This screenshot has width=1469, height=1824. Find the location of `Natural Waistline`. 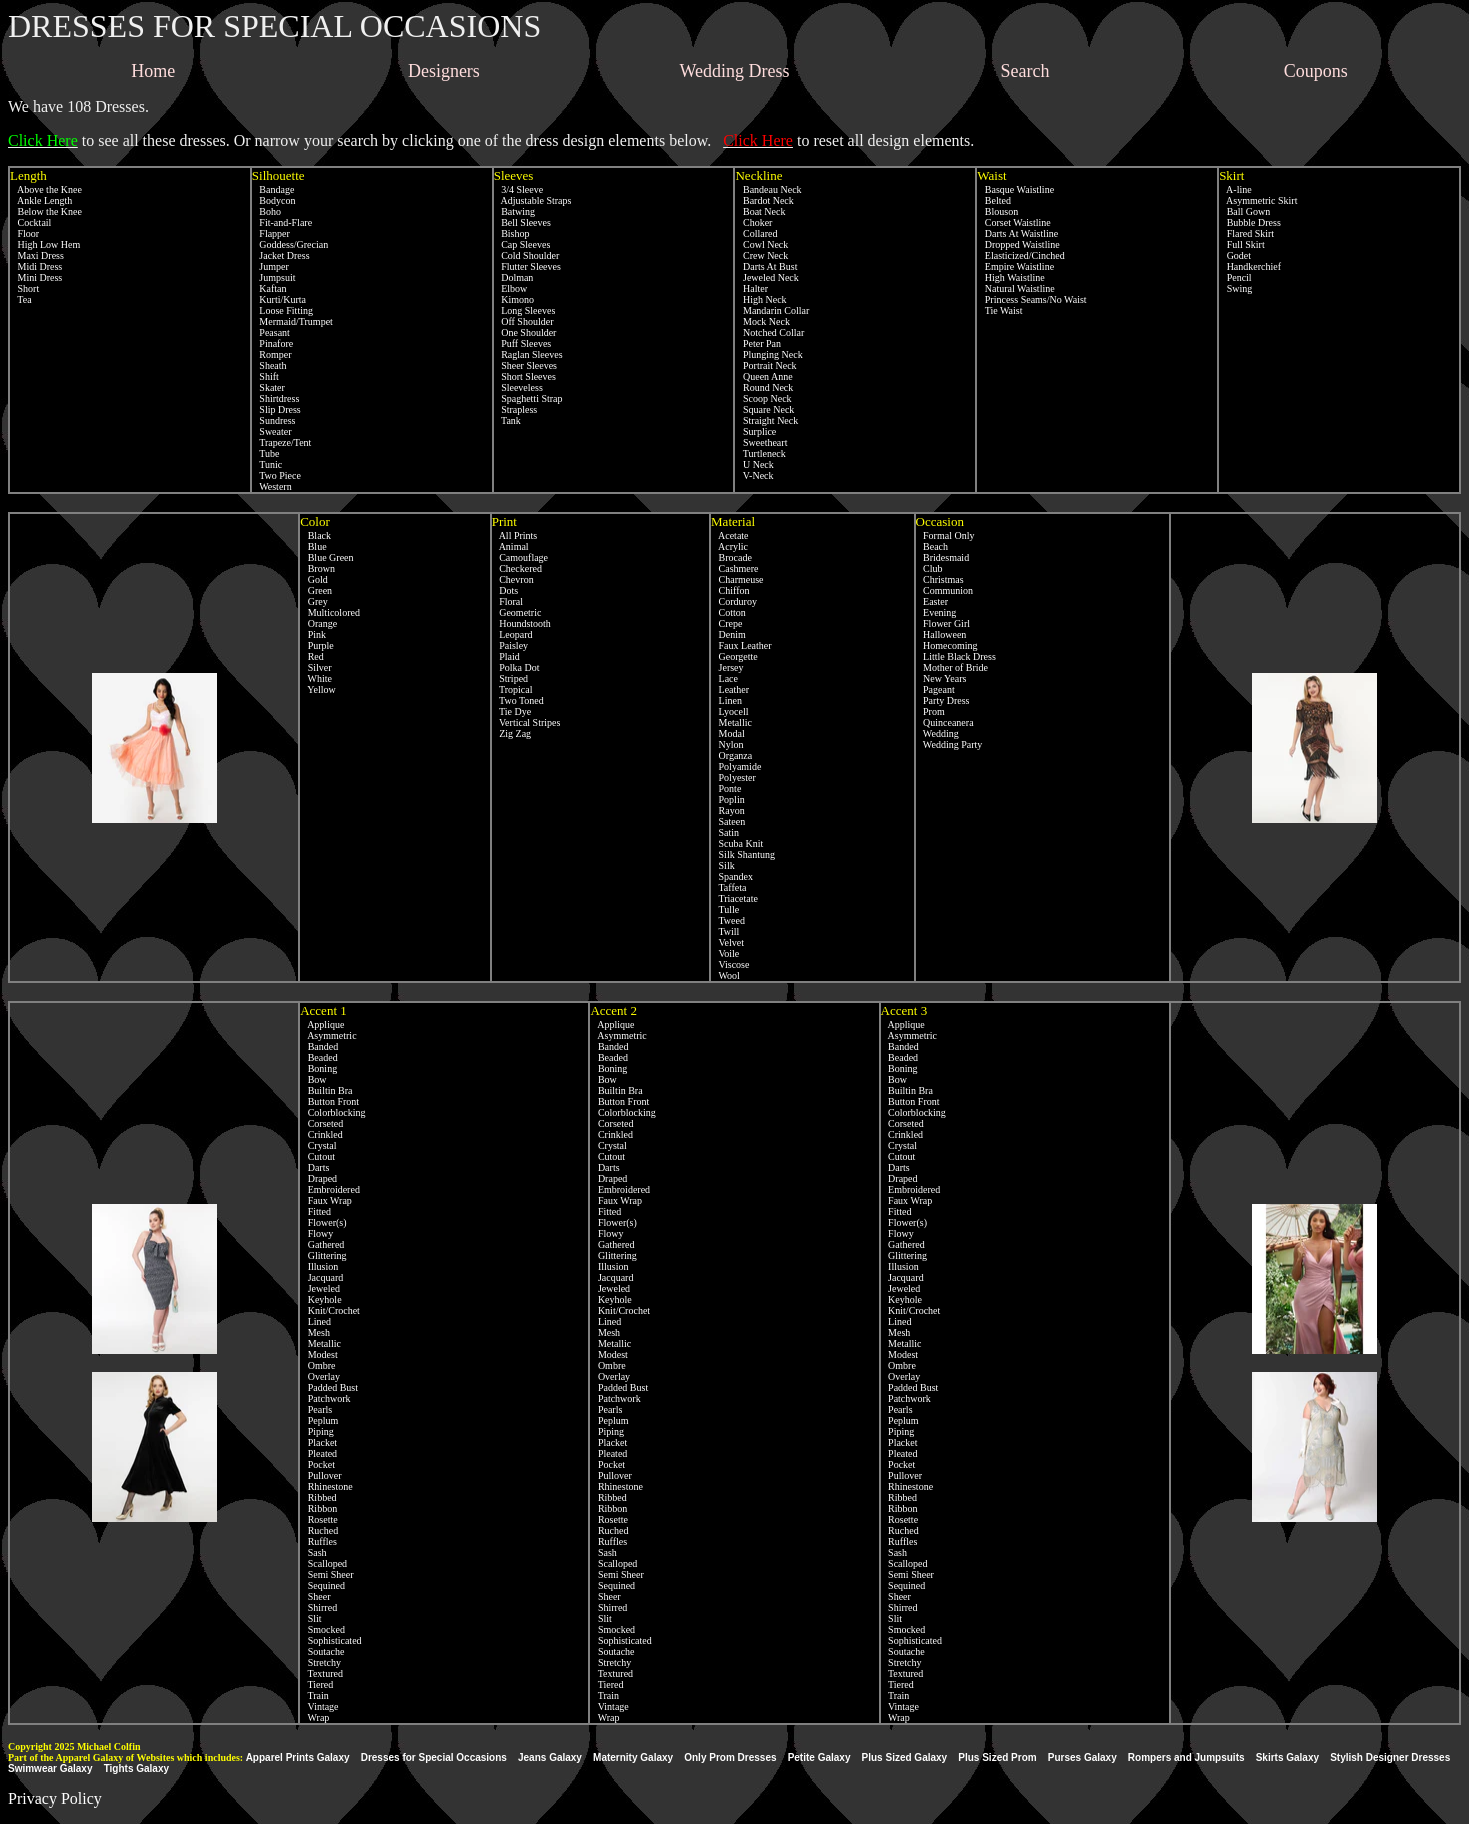

Natural Waistline is located at coordinates (1015, 288).